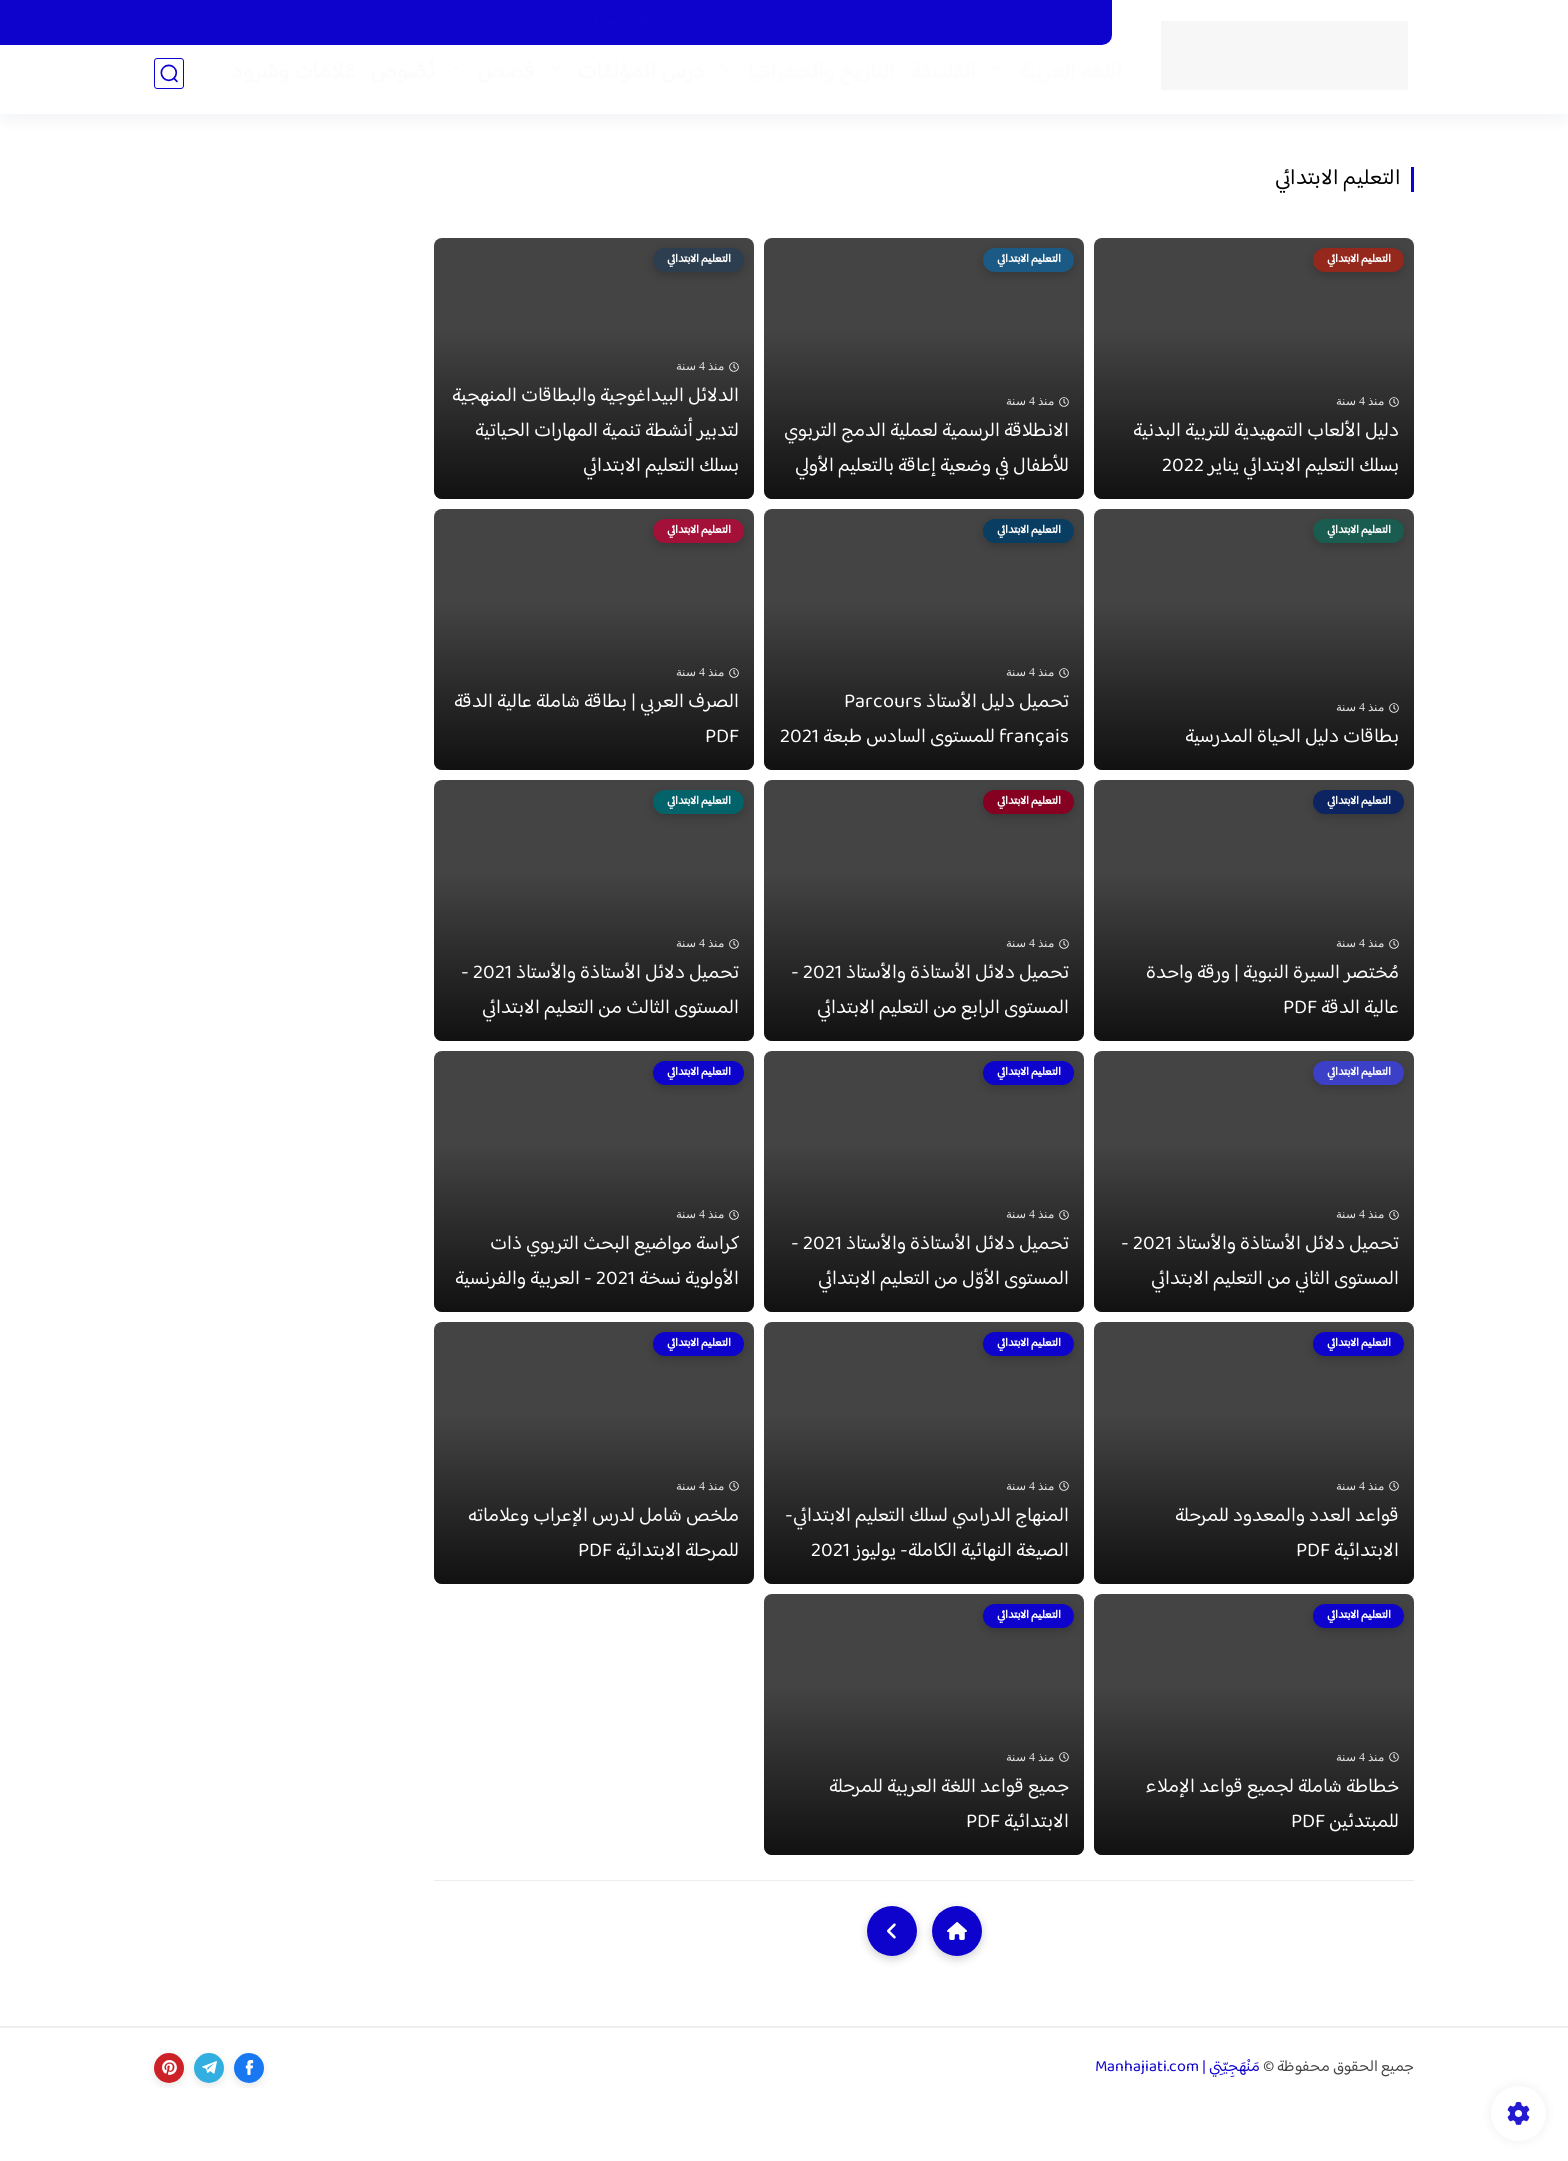  What do you see at coordinates (595, 440) in the screenshot?
I see `الدلائل البيداغوجية والبطاقات المنهجية لتدبير أنشطة تنمية المهارات الحياتية بسلك التعليم الابتدائي` at bounding box center [595, 440].